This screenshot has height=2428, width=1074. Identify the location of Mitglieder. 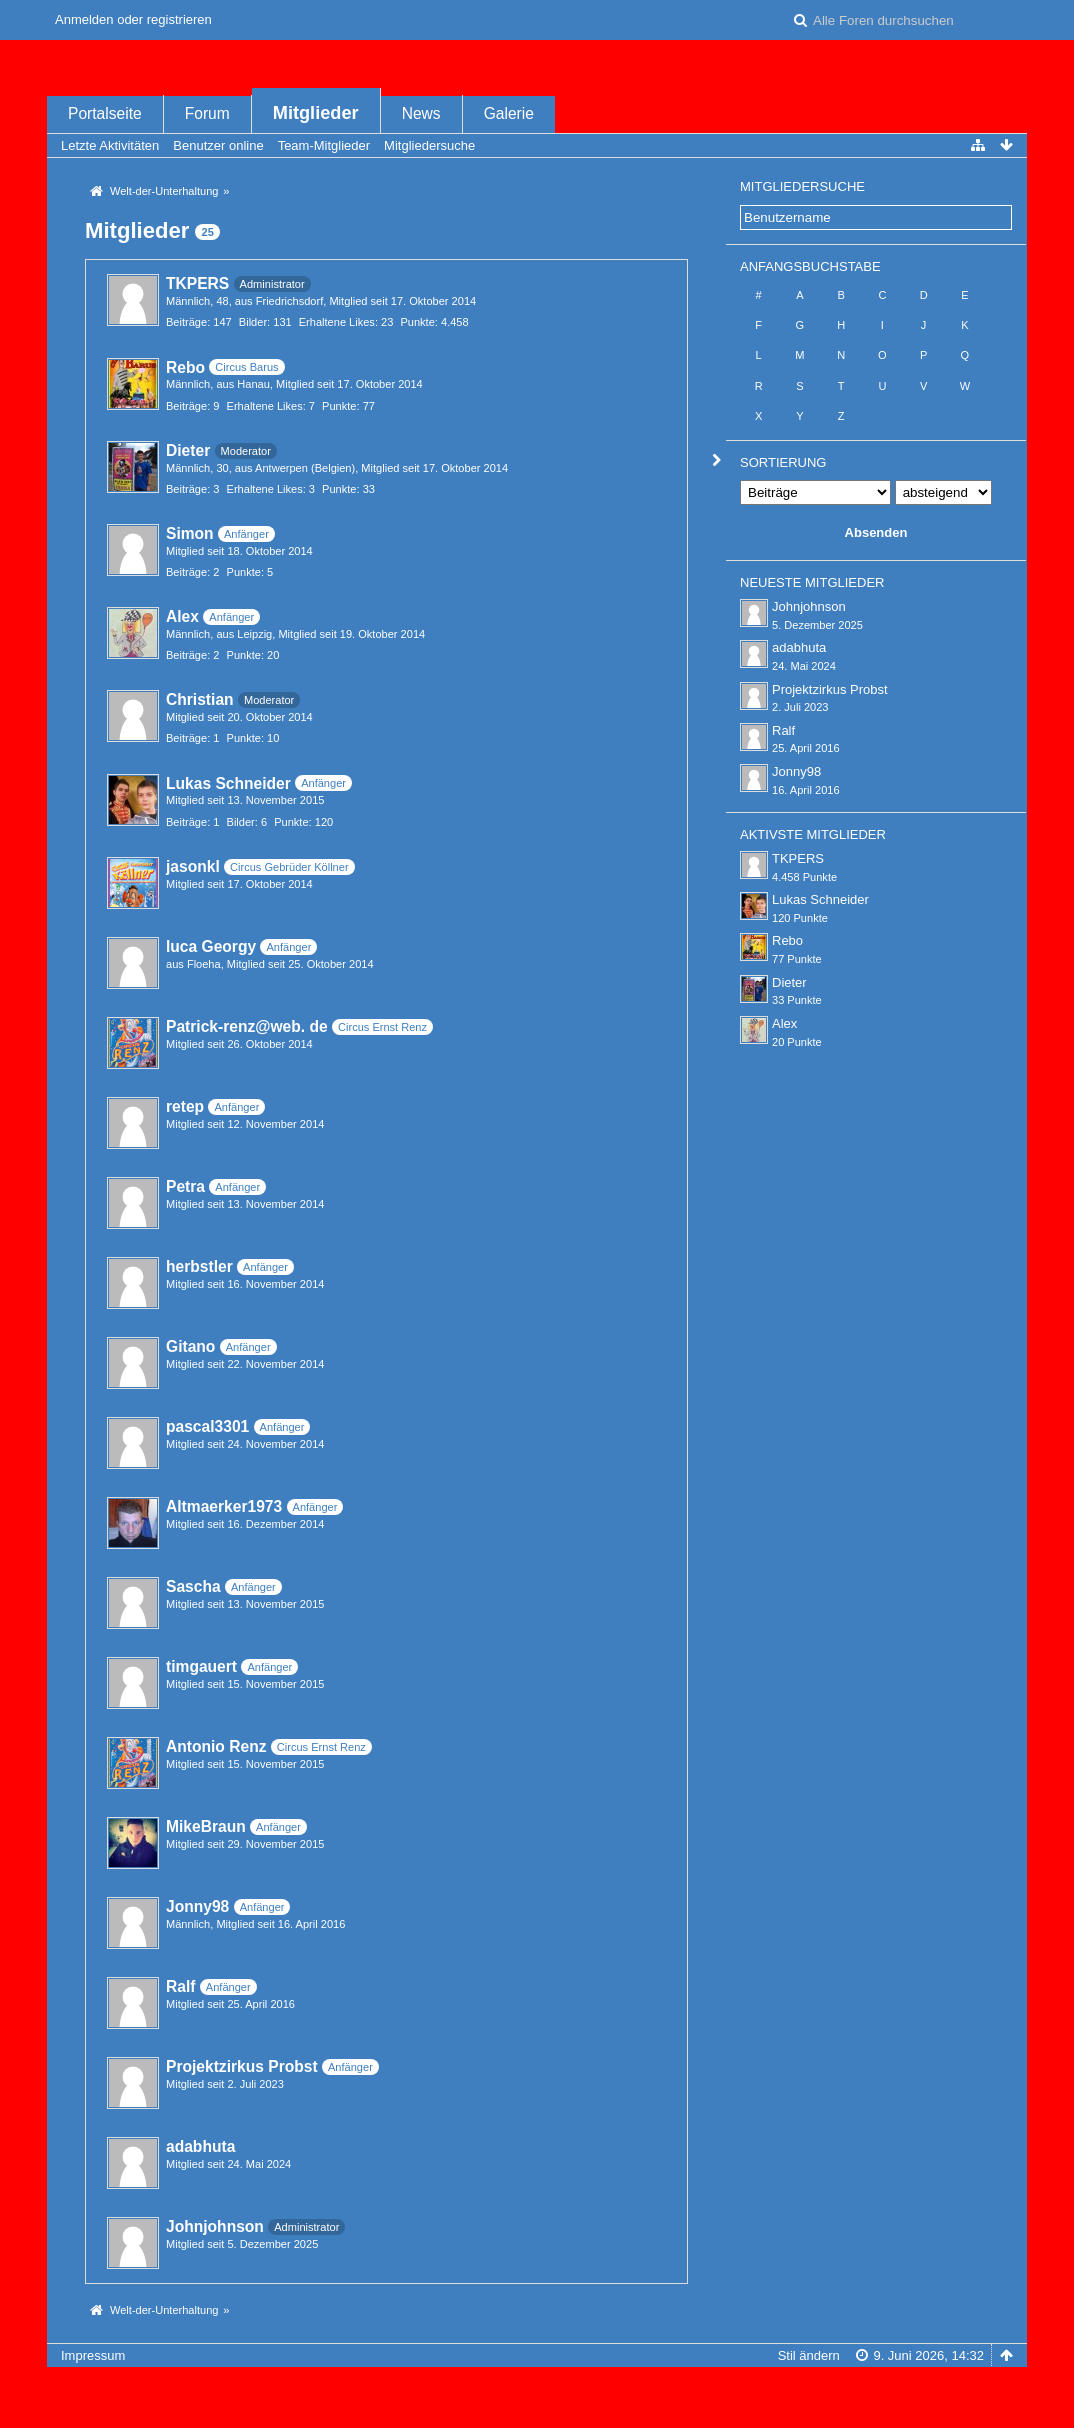
(316, 113).